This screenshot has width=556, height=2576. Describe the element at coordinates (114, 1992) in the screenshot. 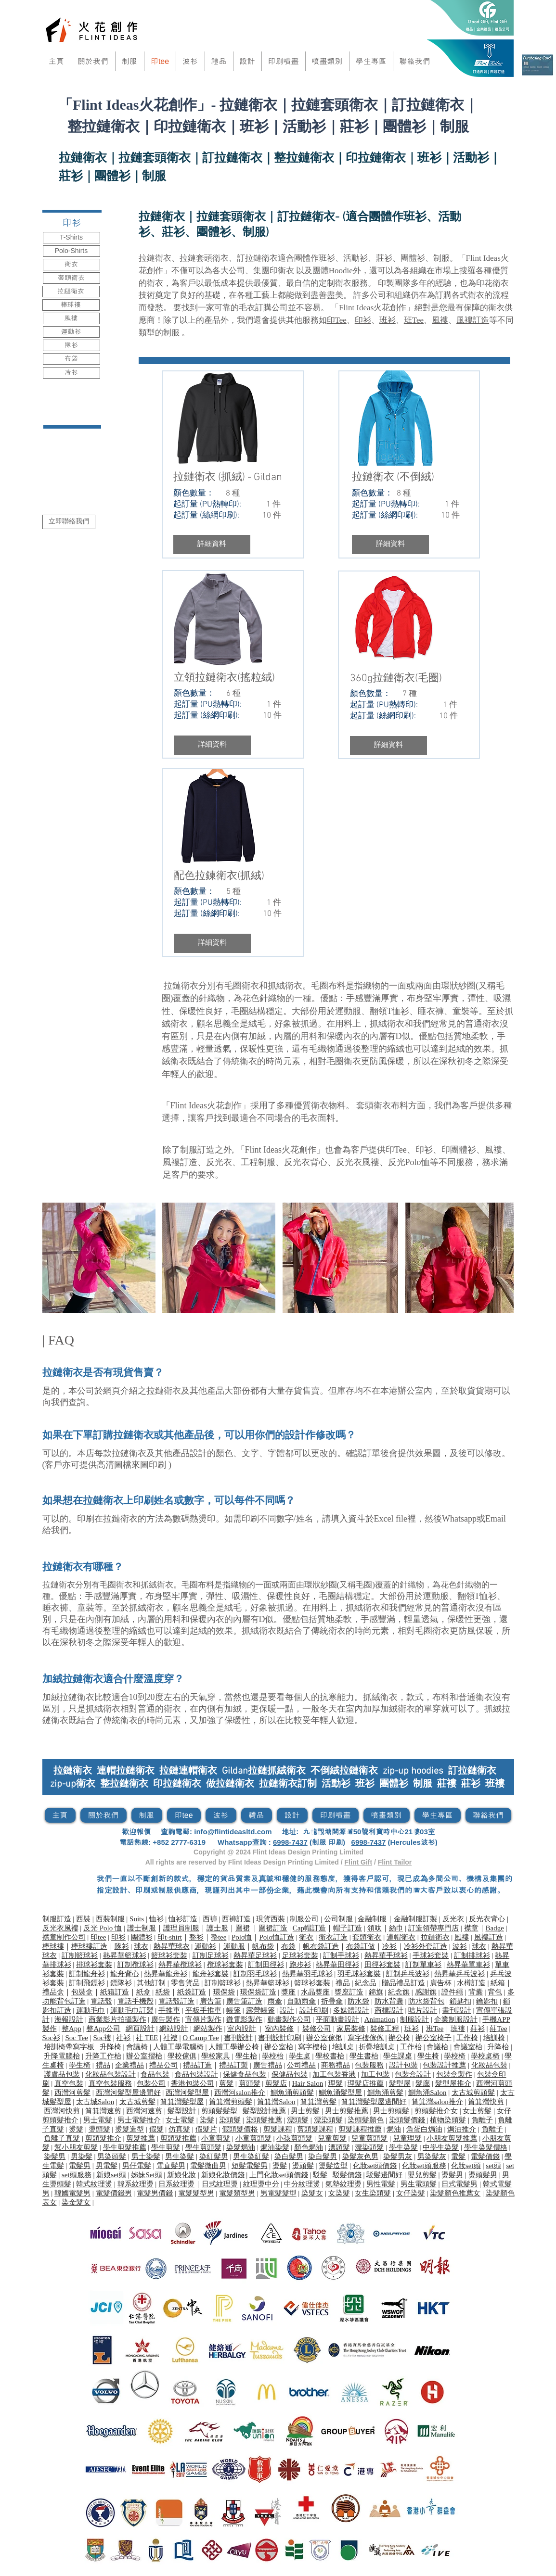

I see `紙箱訂造` at that location.